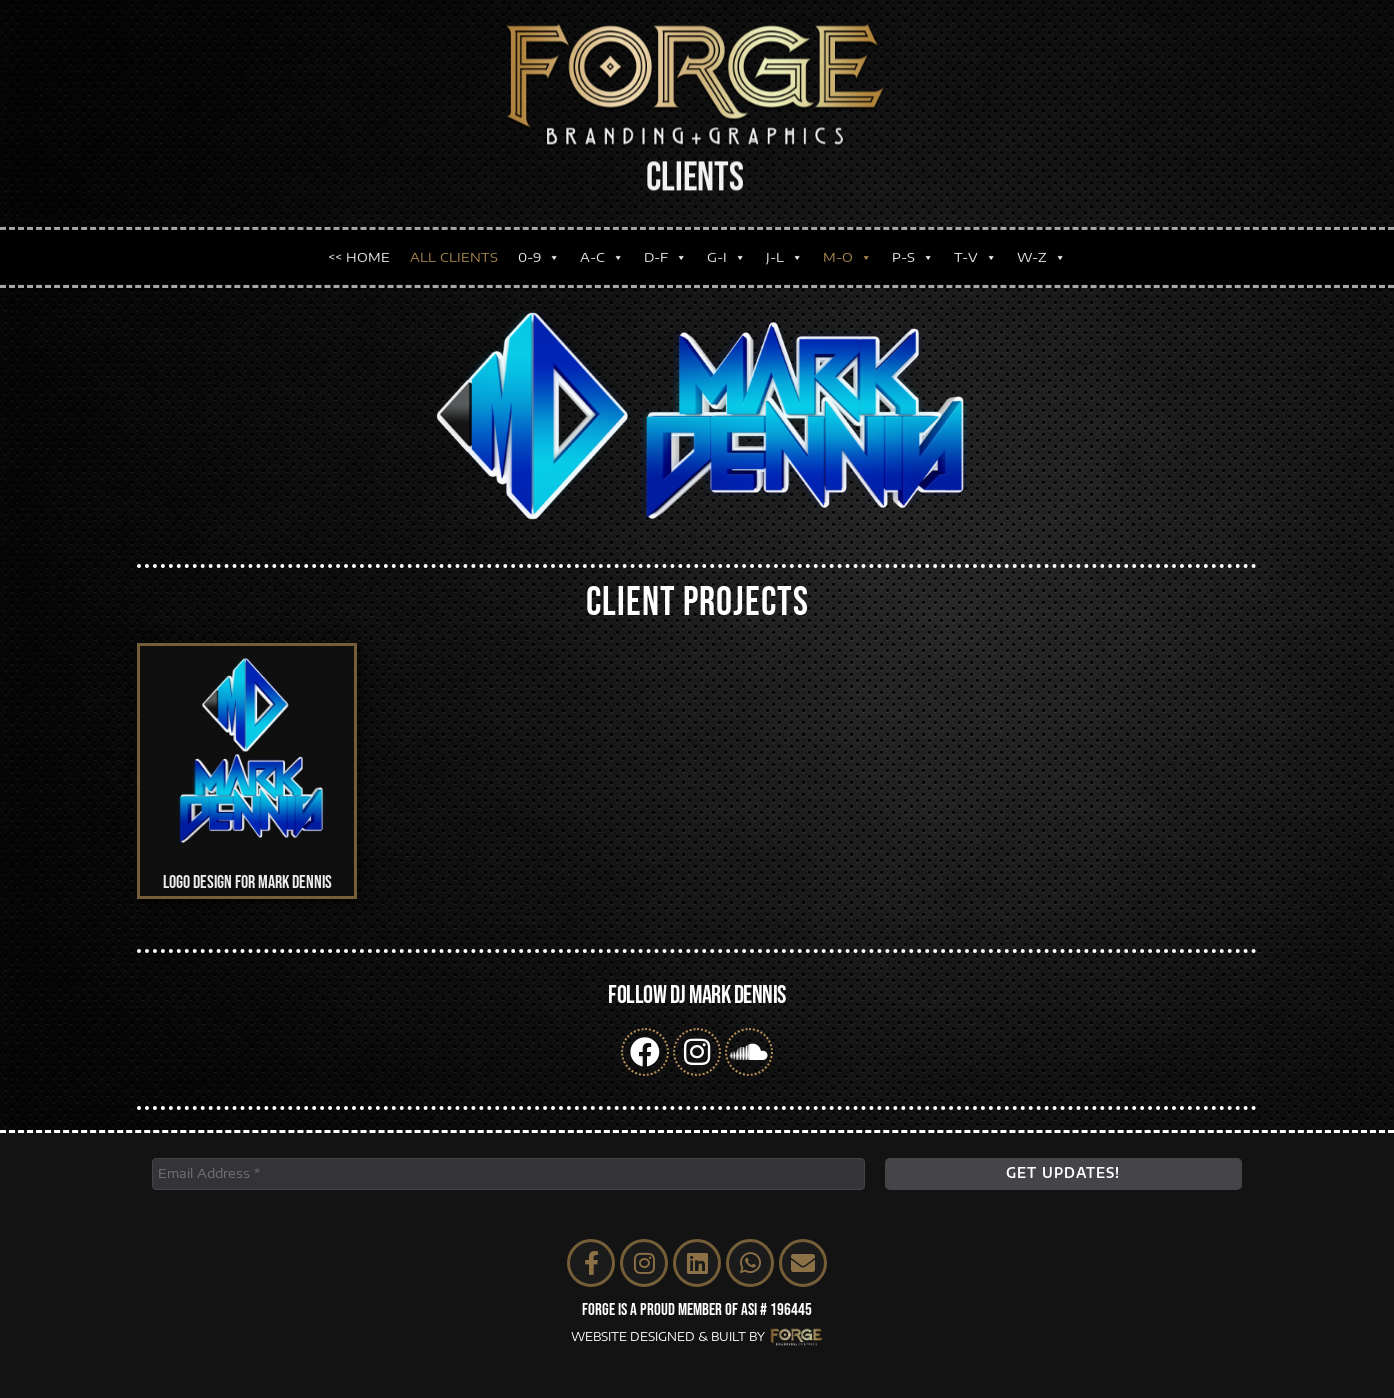 Image resolution: width=1394 pixels, height=1398 pixels. Describe the element at coordinates (508, 1174) in the screenshot. I see `[Email Address *]` at that location.